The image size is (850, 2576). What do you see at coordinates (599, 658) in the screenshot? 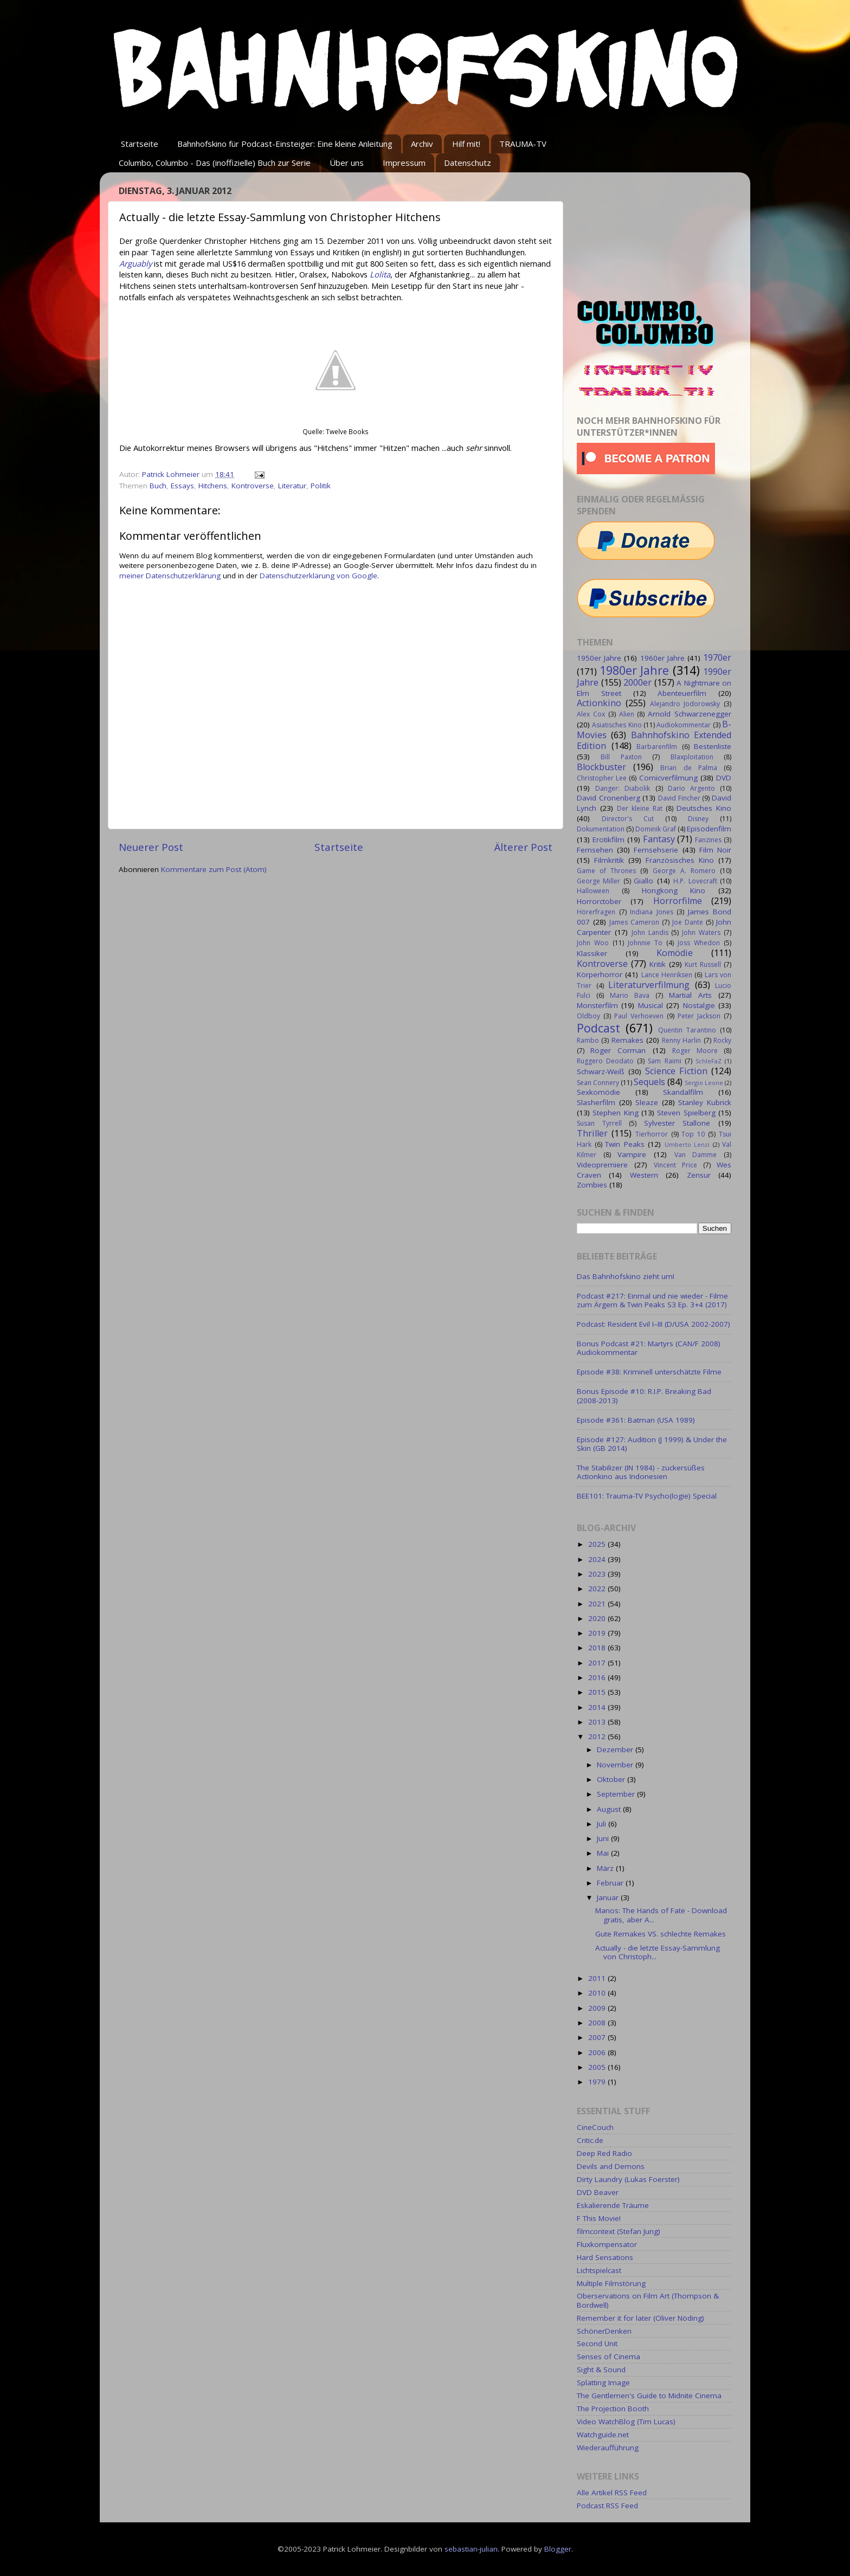
I see `1950er Jahre` at bounding box center [599, 658].